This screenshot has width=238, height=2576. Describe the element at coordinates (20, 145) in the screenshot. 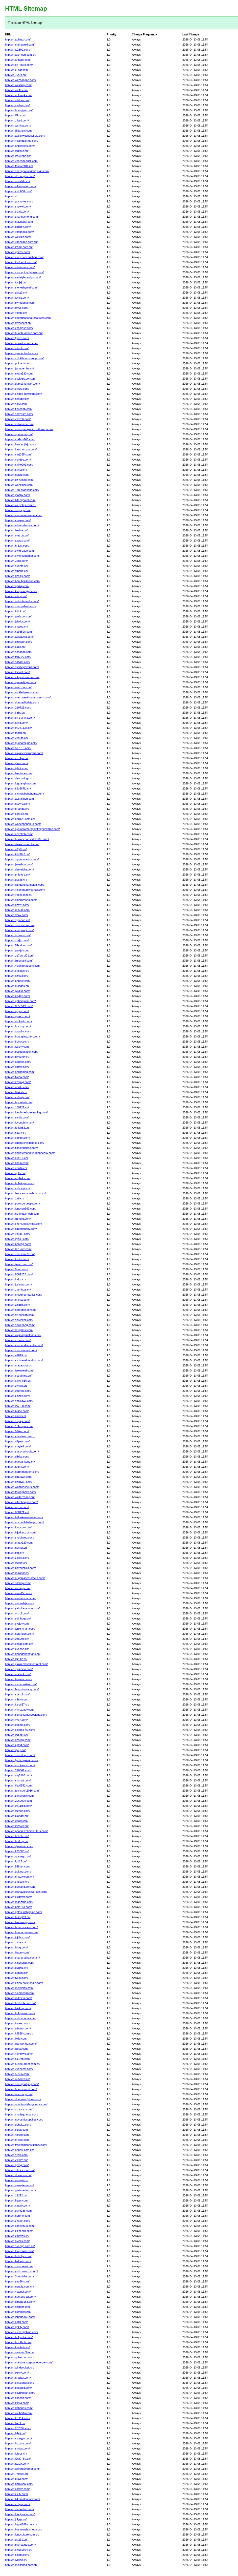

I see `http://m.ahbbwedu.com/` at that location.